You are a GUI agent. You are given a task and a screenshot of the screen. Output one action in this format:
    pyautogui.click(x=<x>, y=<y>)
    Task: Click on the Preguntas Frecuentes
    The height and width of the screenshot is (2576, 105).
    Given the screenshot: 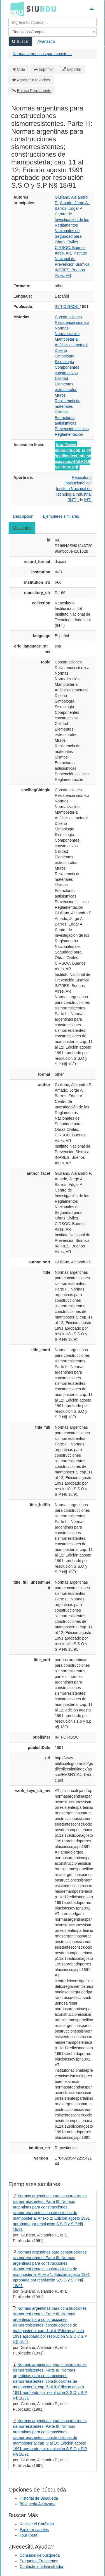 What is the action you would take?
    pyautogui.click(x=39, y=2561)
    